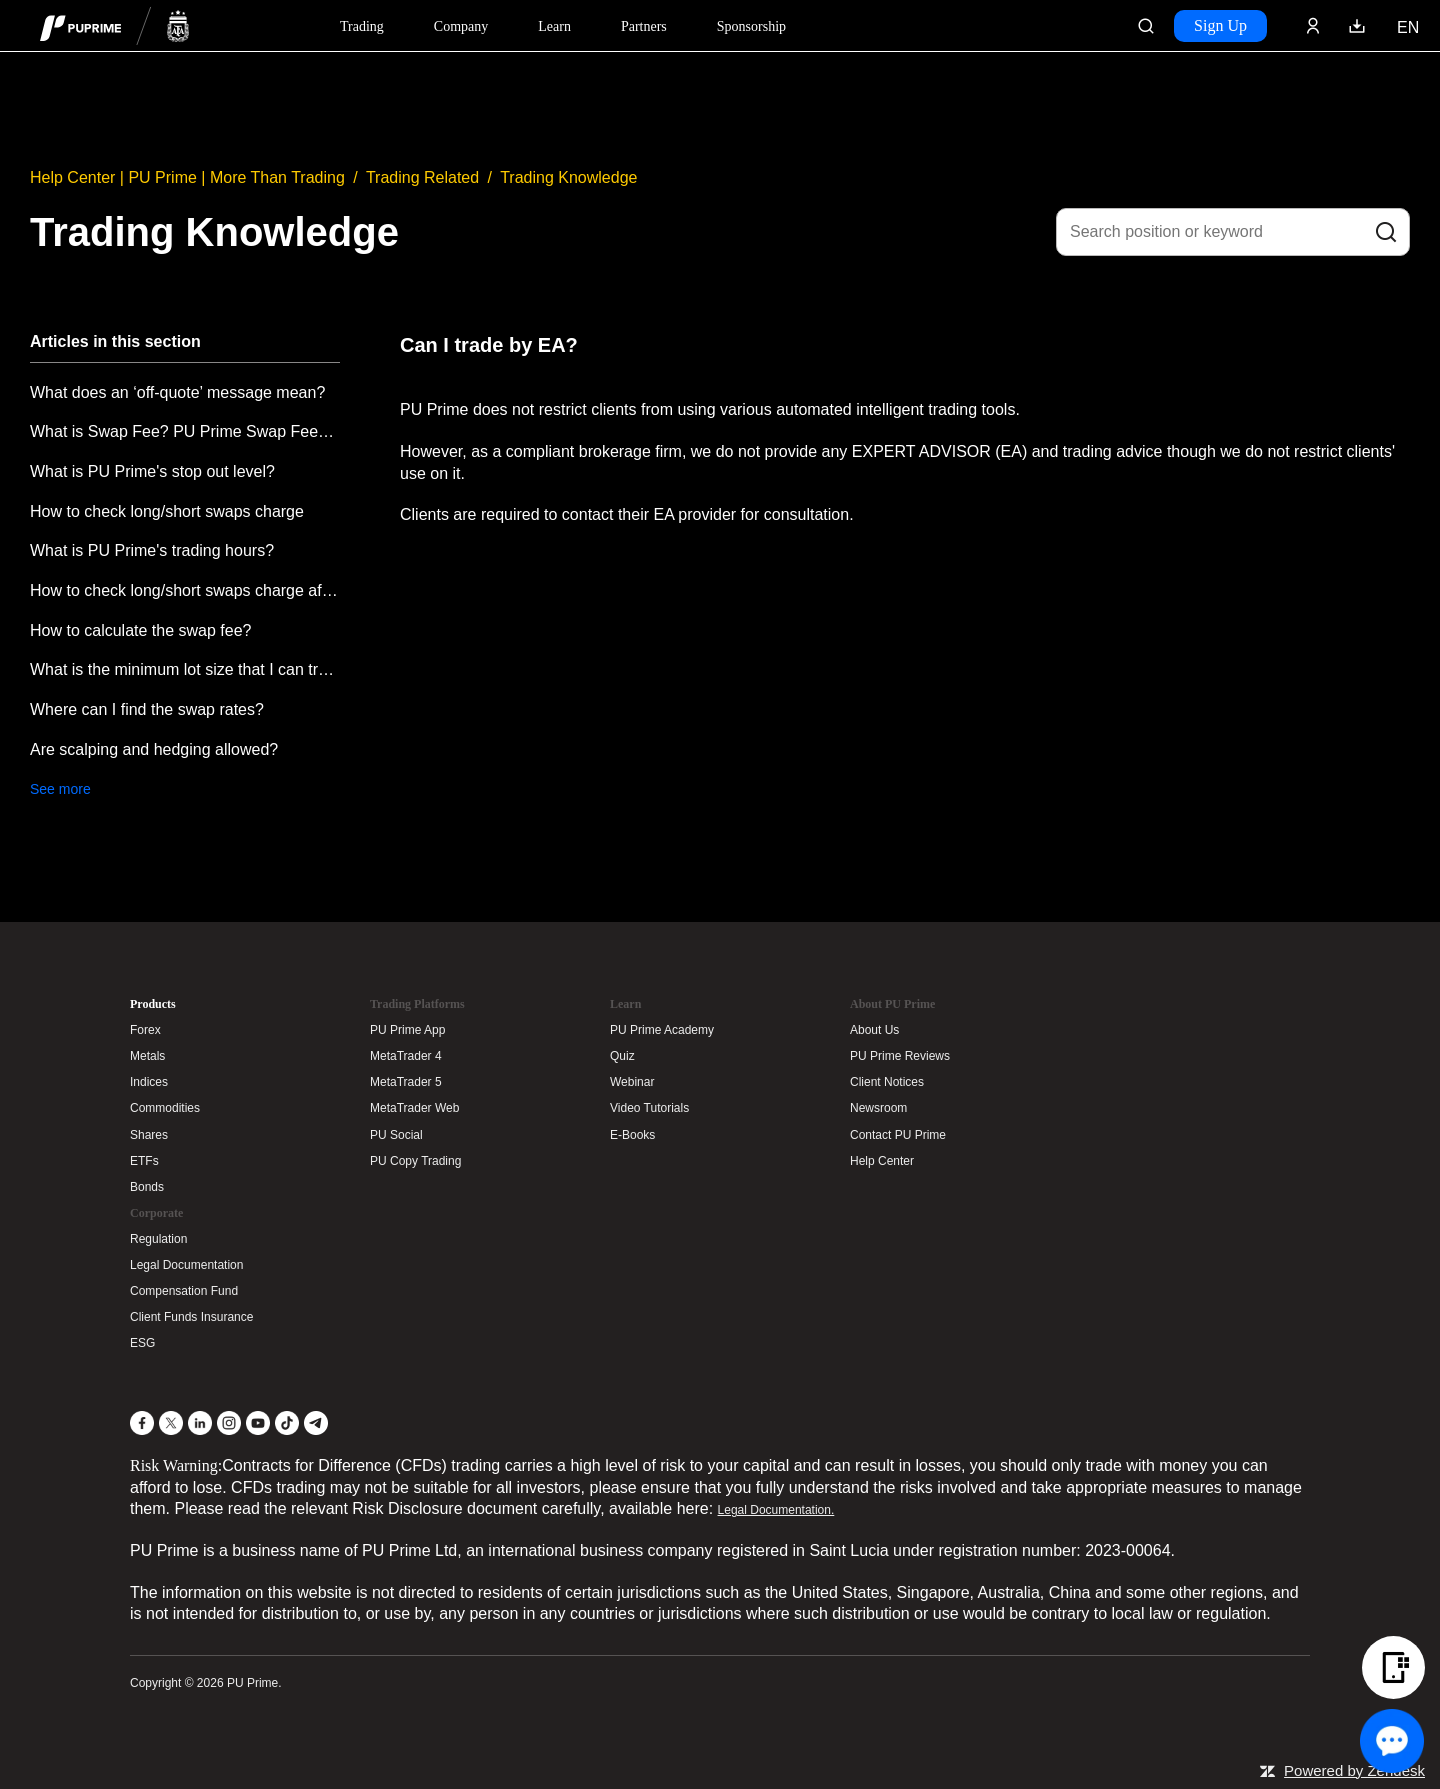 This screenshot has width=1440, height=1789. Describe the element at coordinates (152, 471) in the screenshot. I see `What is PU Prime's stop out level?` at that location.